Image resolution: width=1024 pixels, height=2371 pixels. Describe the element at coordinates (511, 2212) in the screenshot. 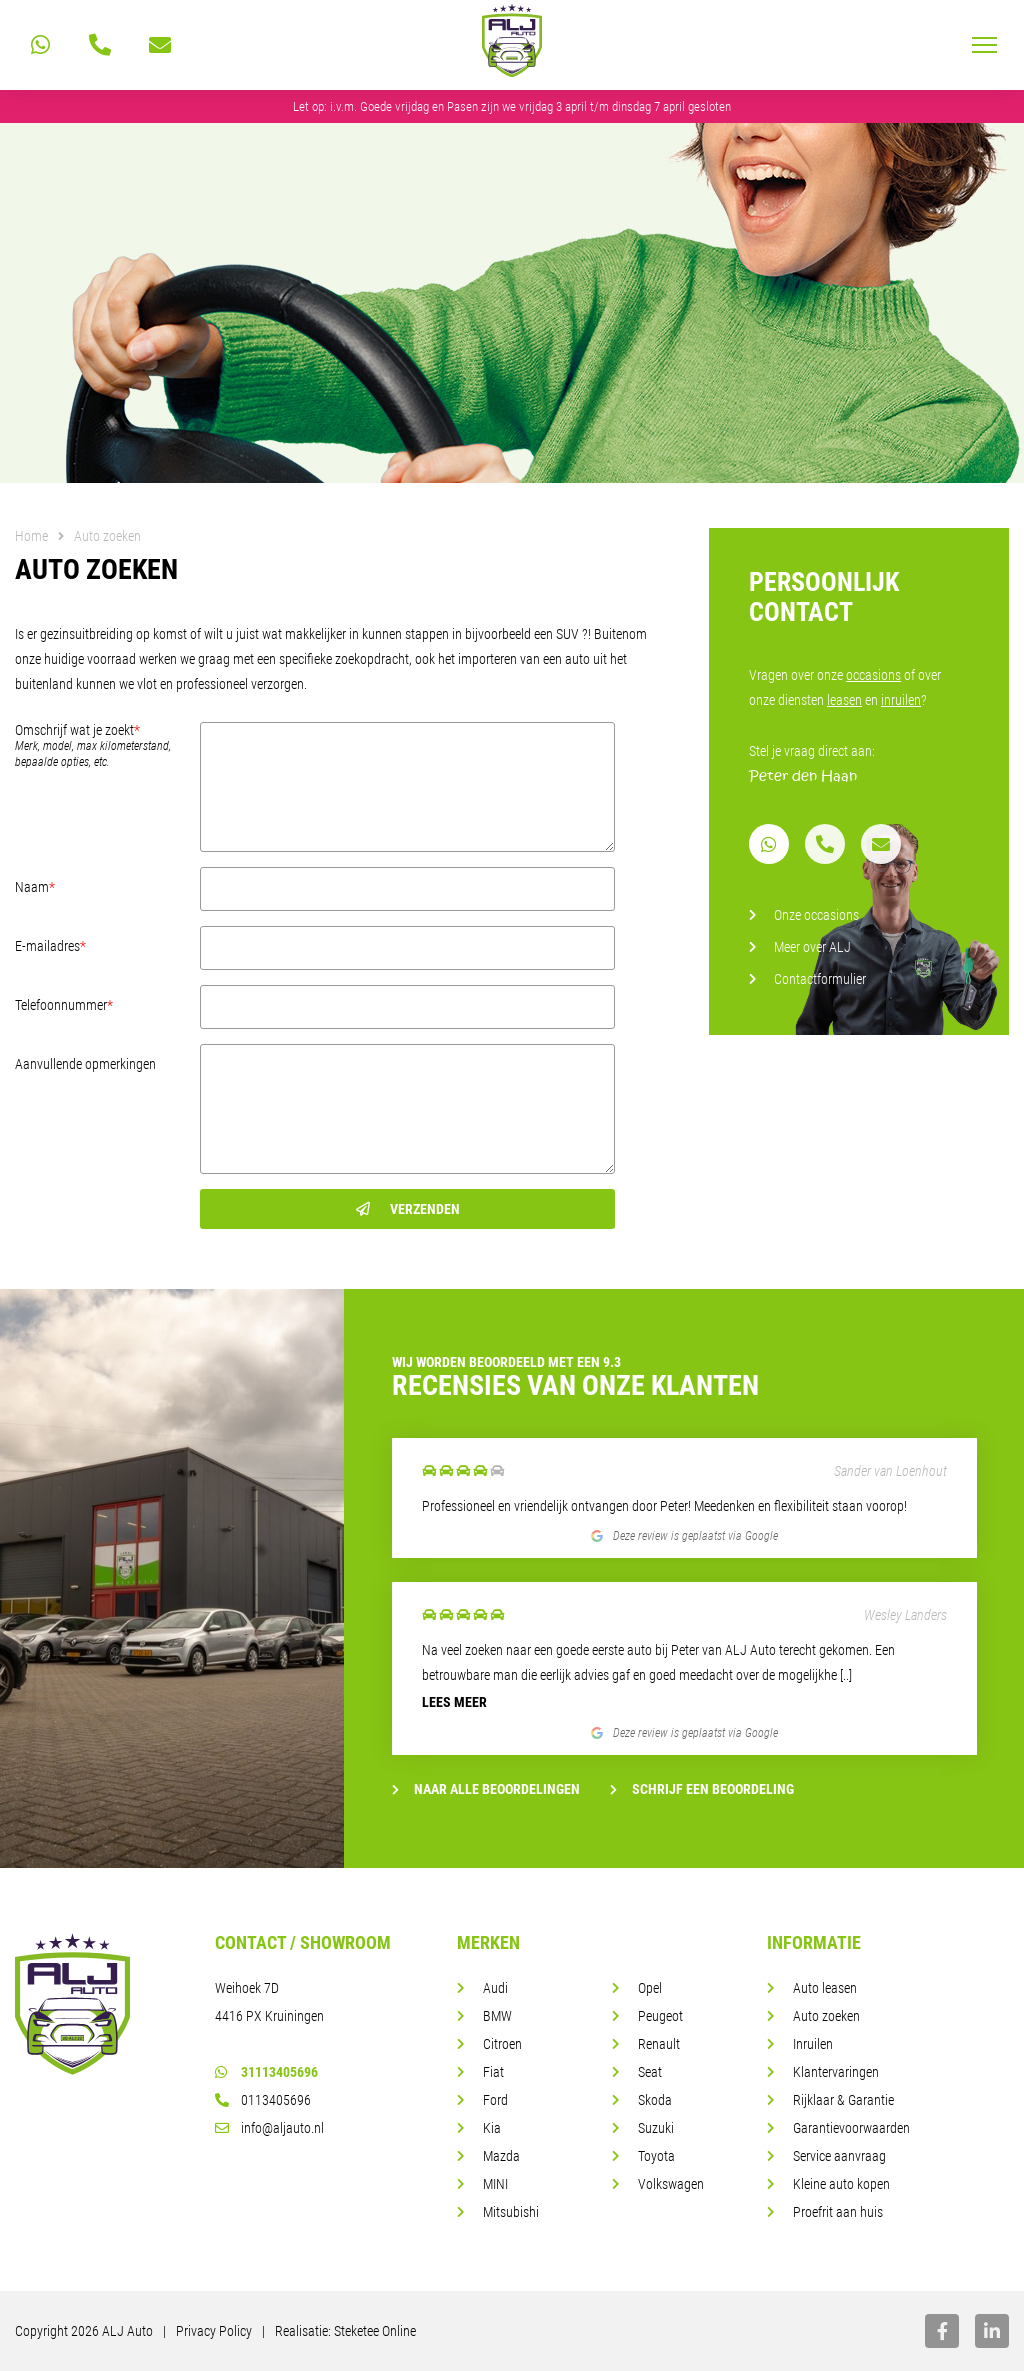

I see `Mitsubishi` at that location.